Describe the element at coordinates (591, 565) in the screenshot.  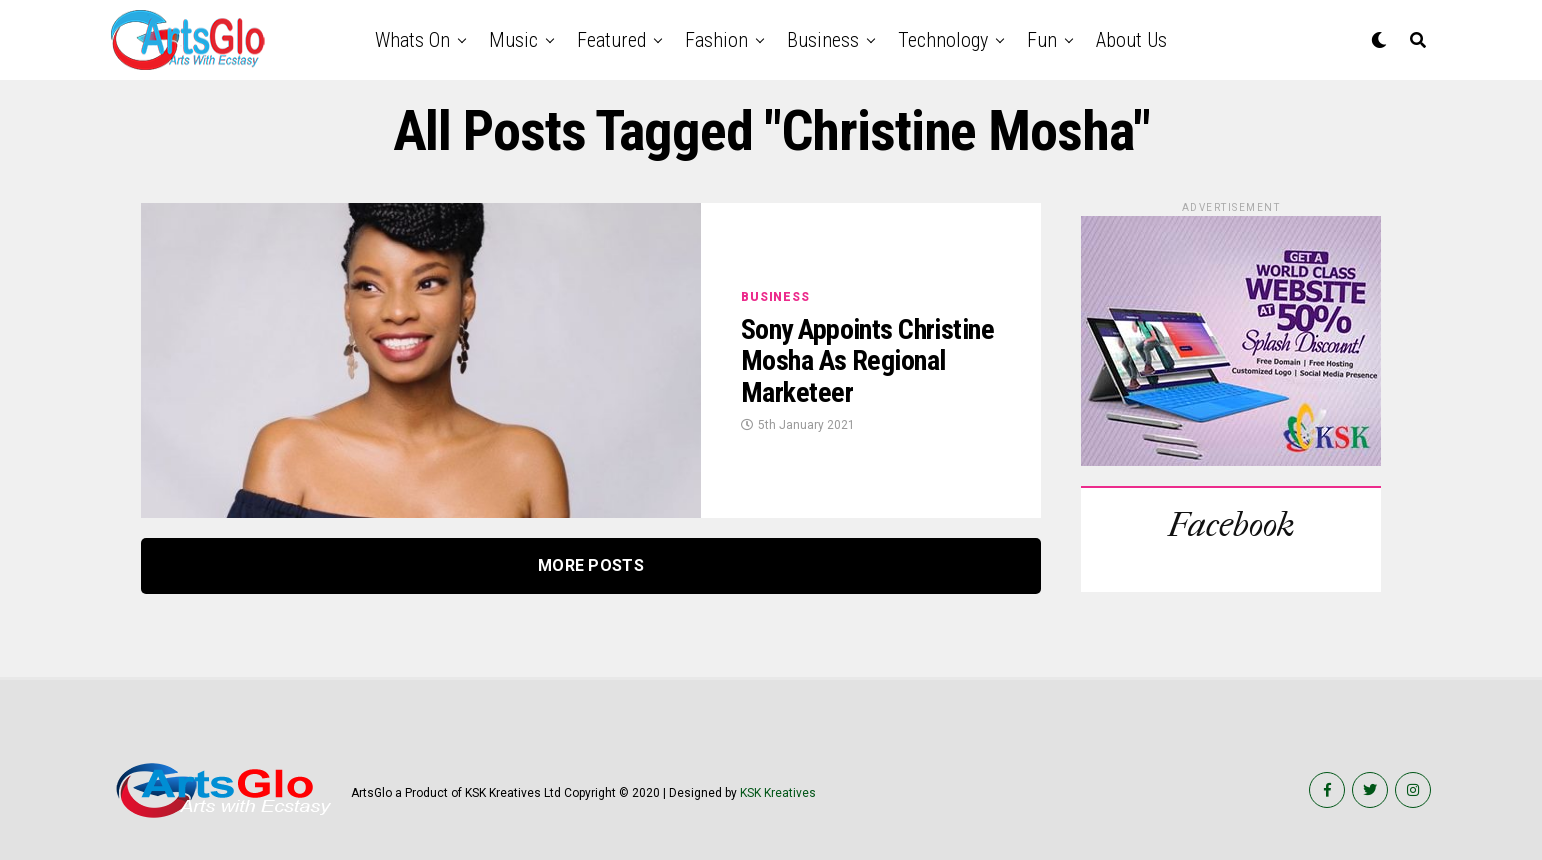
I see `More Posts` at that location.